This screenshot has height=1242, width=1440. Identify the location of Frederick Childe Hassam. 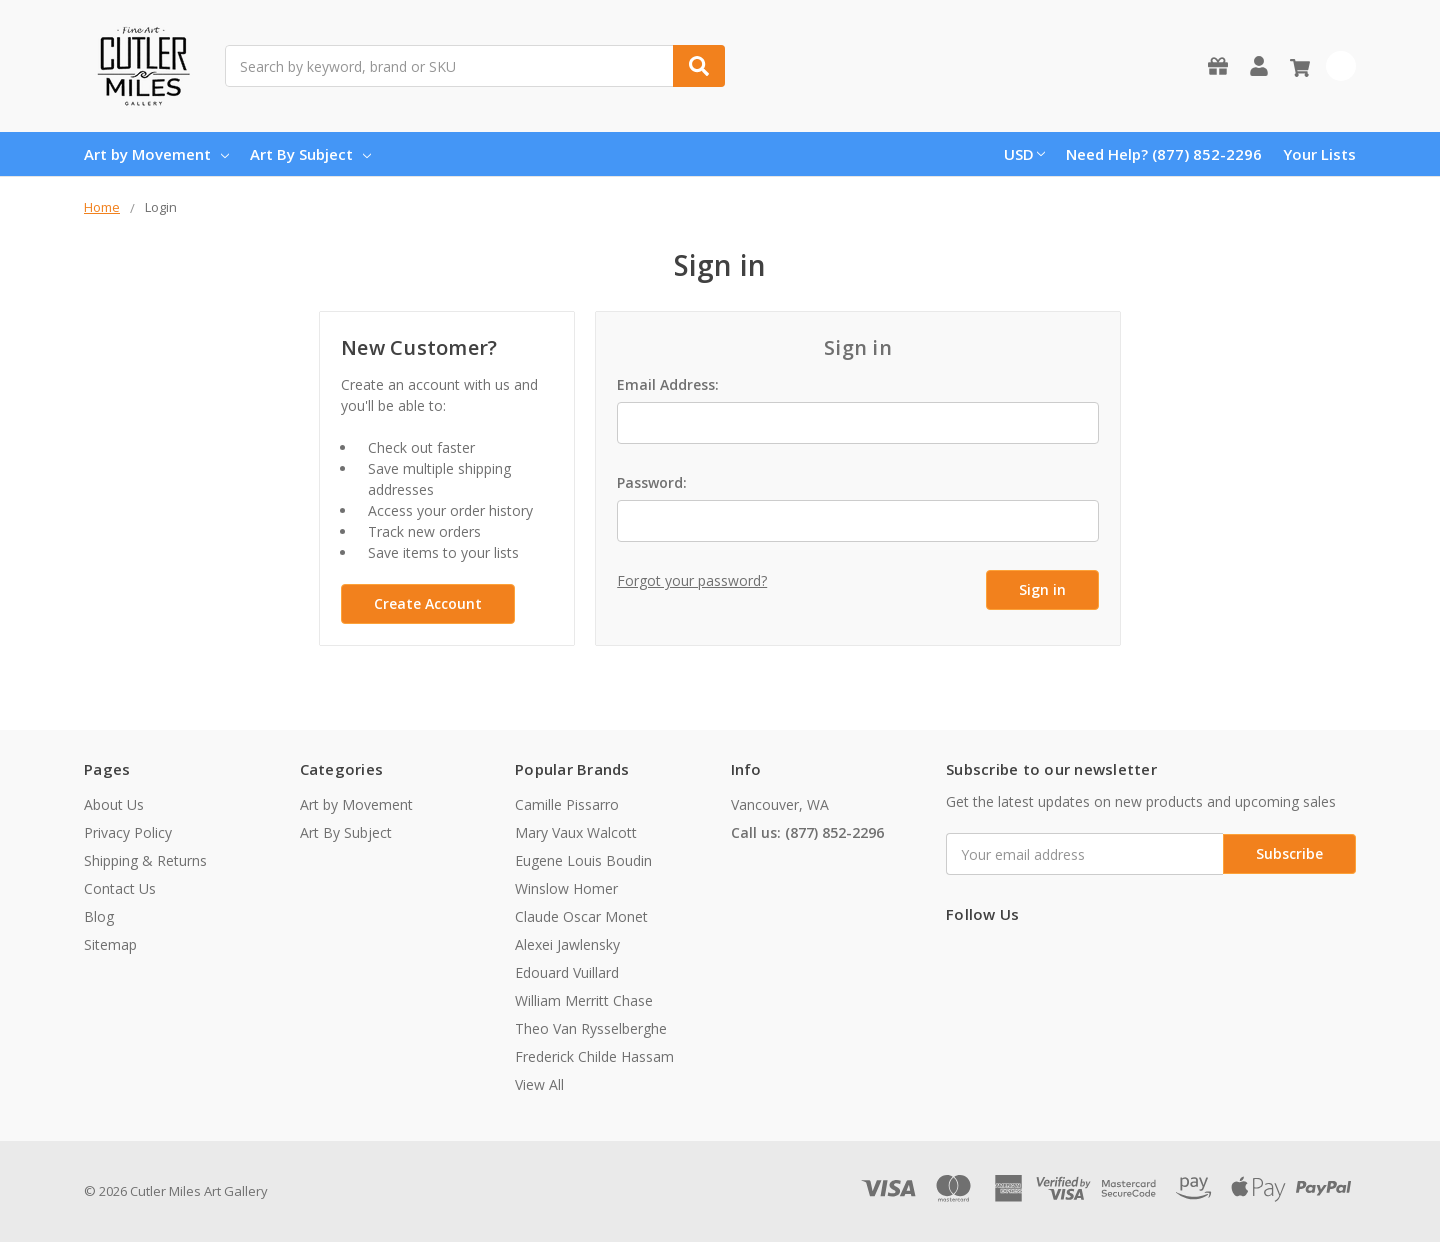
(594, 1056).